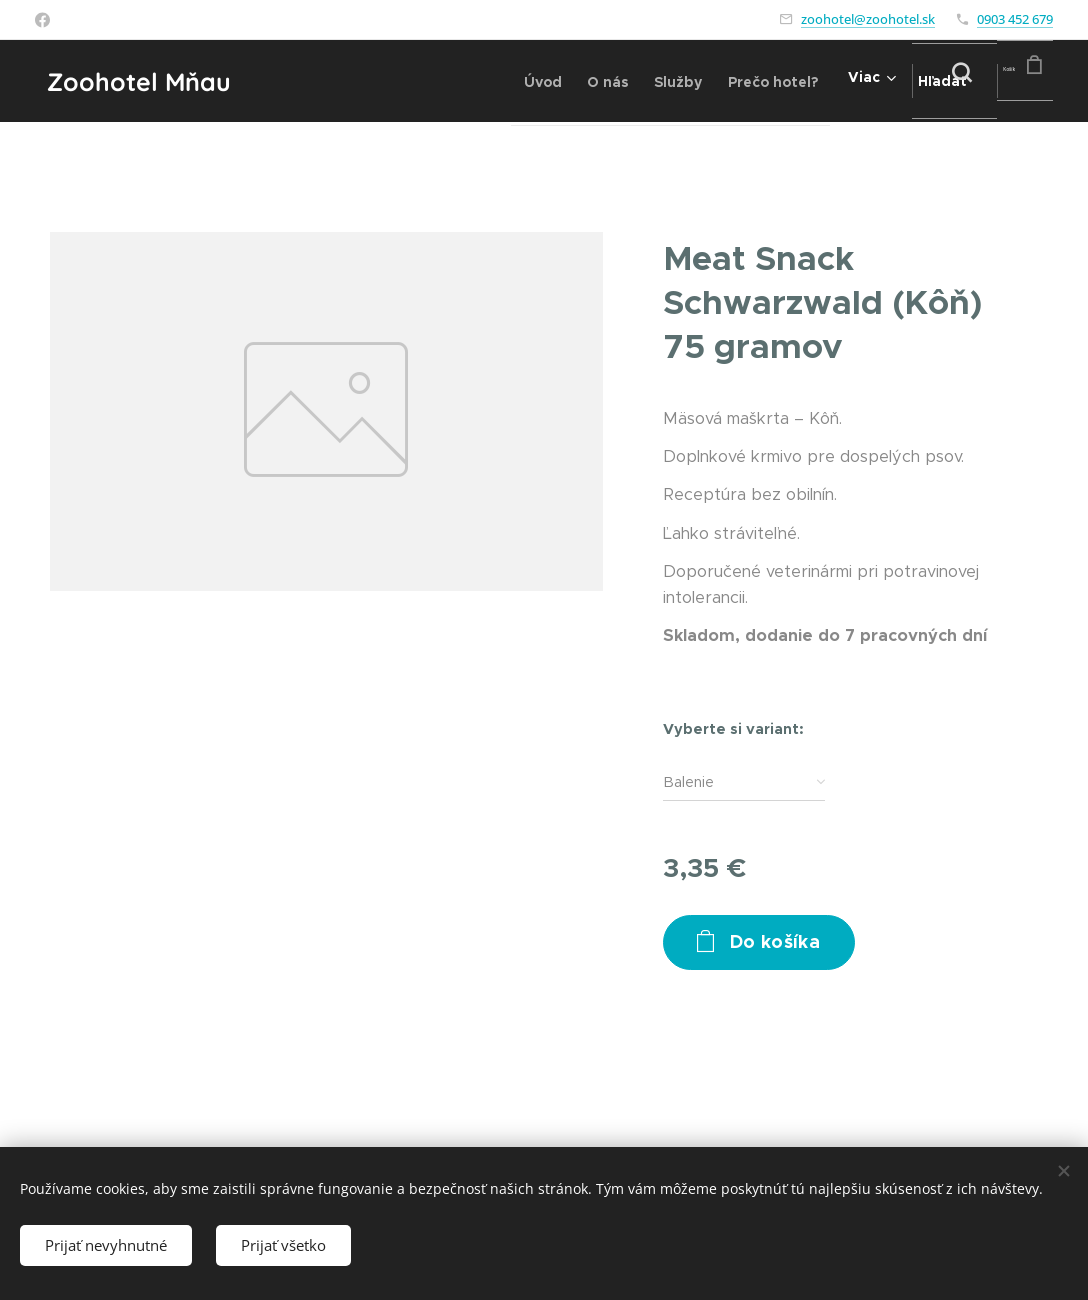 Image resolution: width=1088 pixels, height=1300 pixels. I want to click on 0903 452 679, so click(1015, 19).